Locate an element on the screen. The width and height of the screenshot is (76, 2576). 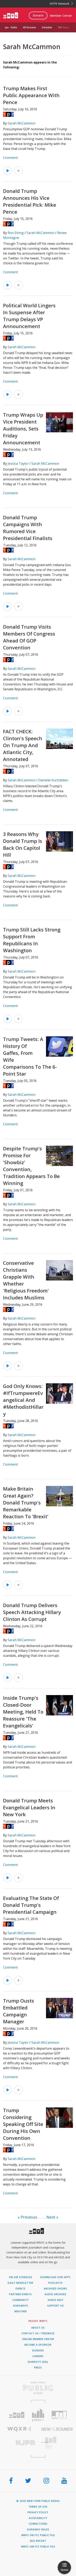
[Listen to Donald Trump Visits Members Of Congress Ahead Of GOP Convention] is located at coordinates (7, 711).